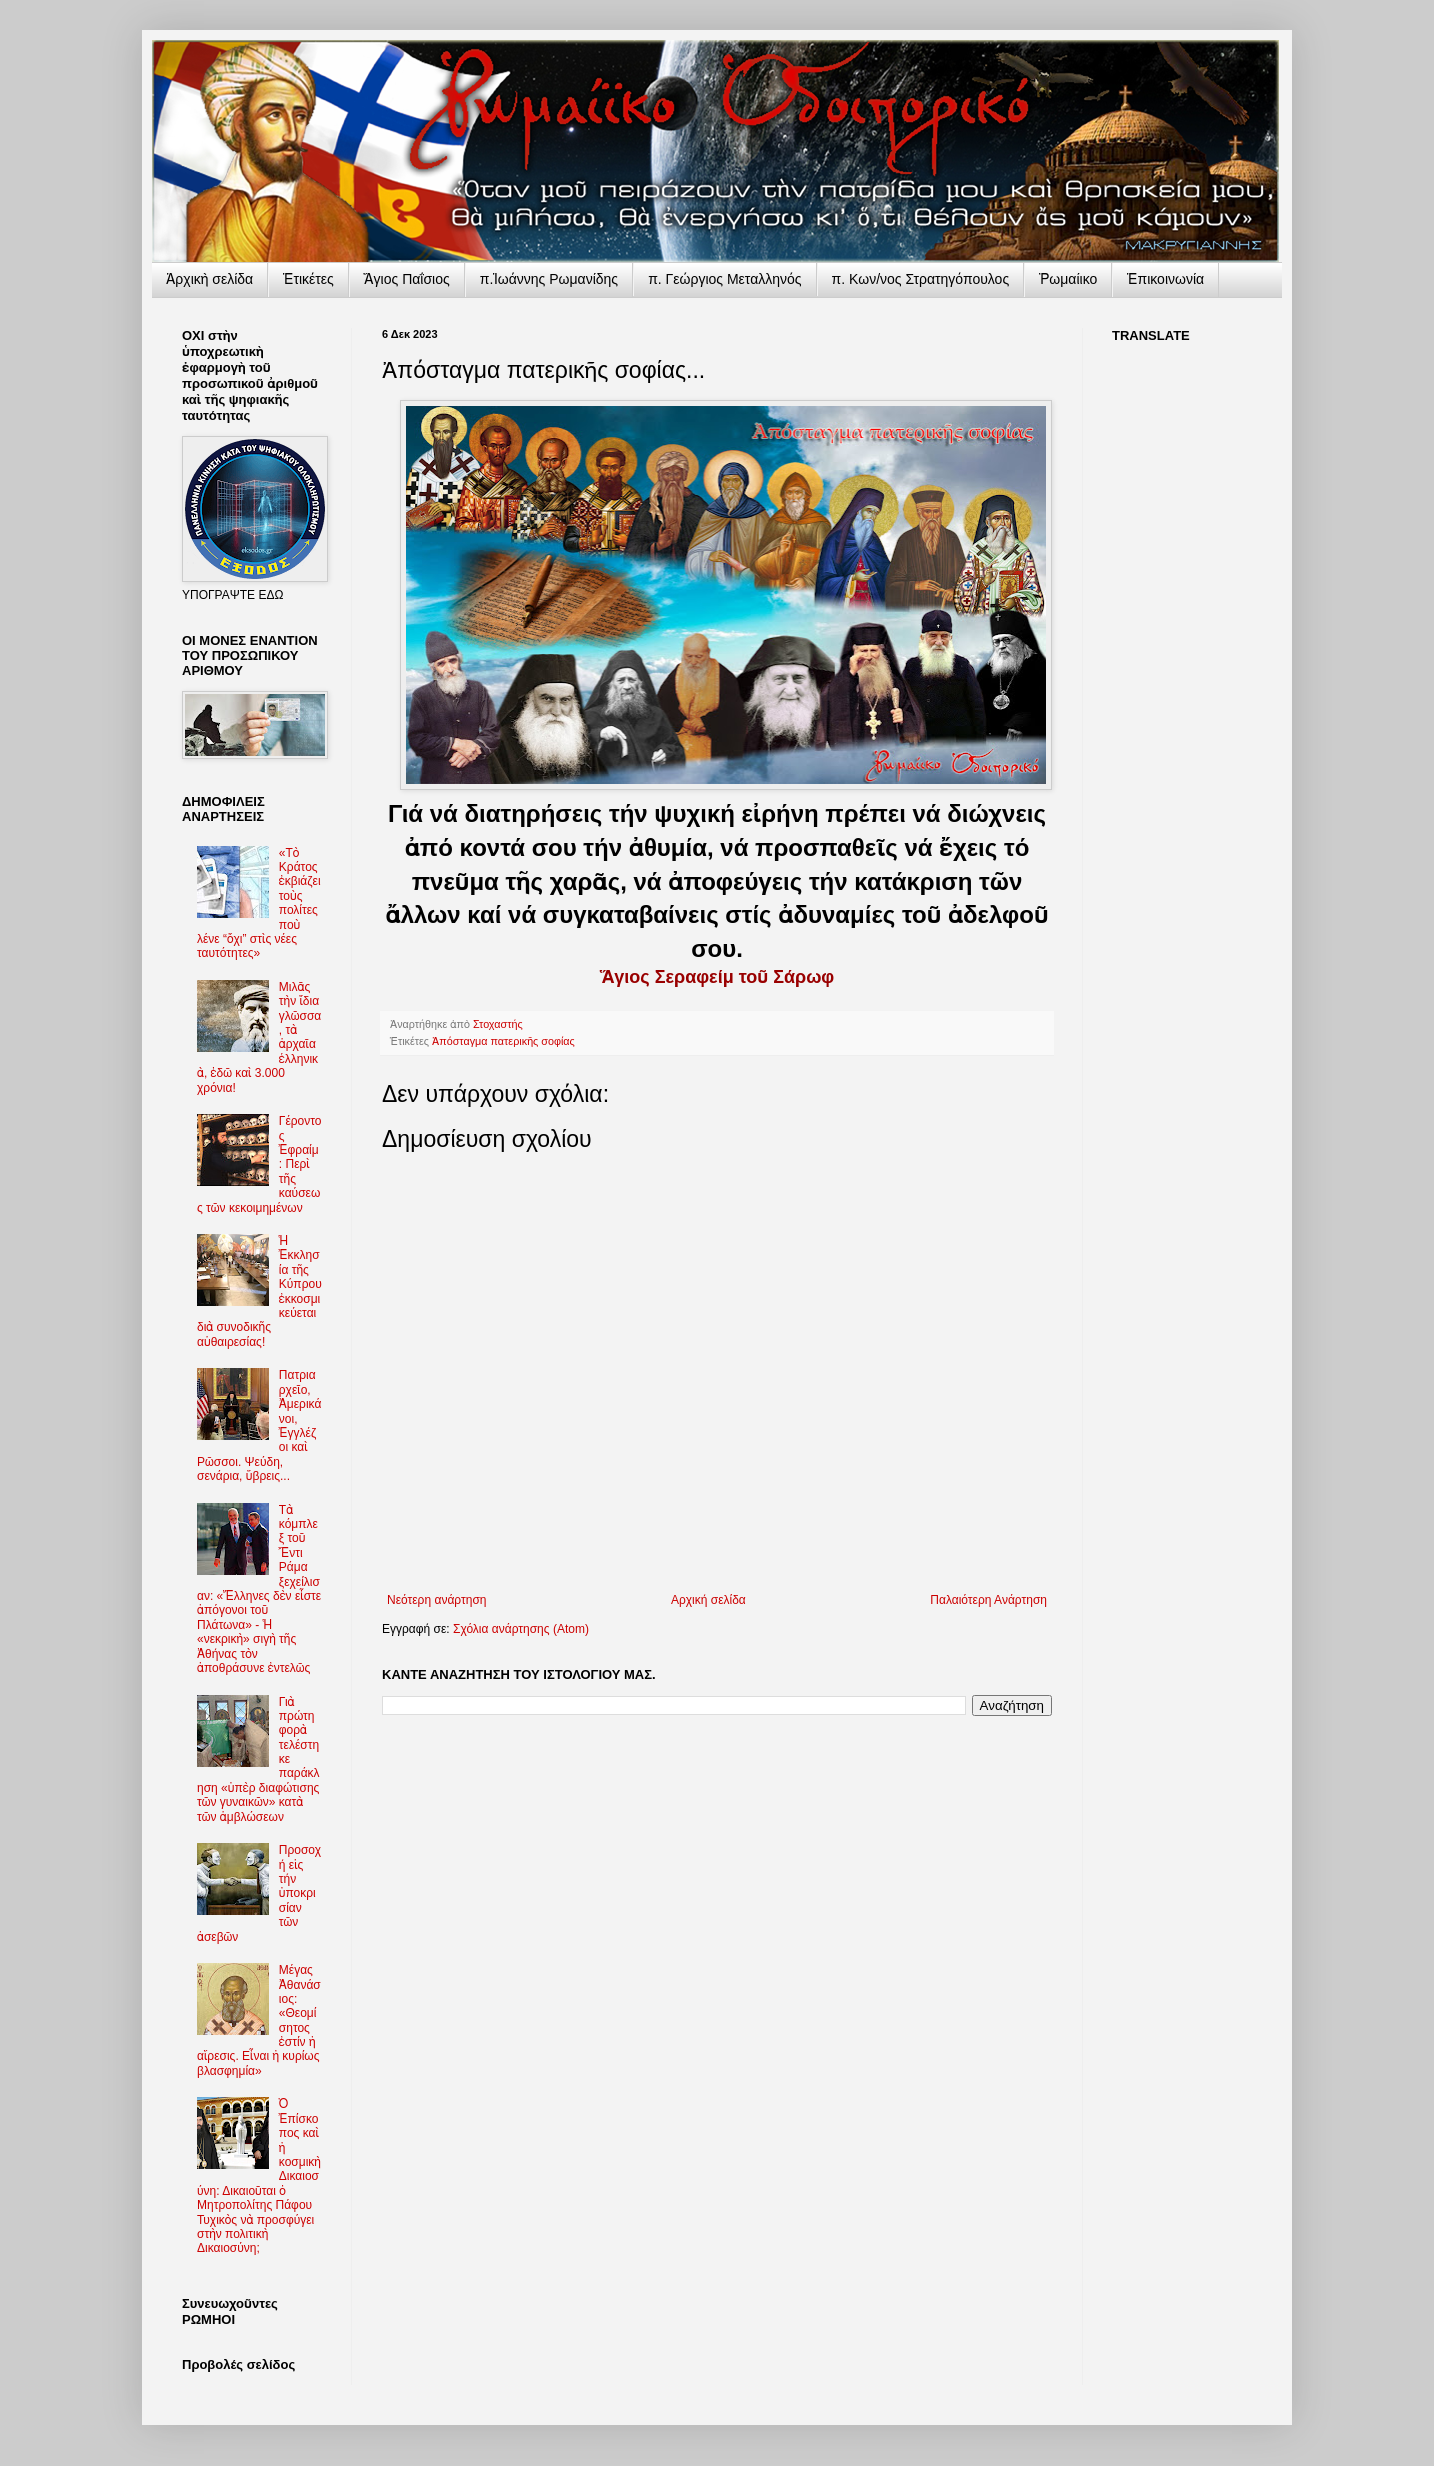 The height and width of the screenshot is (2466, 1434). Describe the element at coordinates (1068, 279) in the screenshot. I see `Ῥωμαίικο` at that location.